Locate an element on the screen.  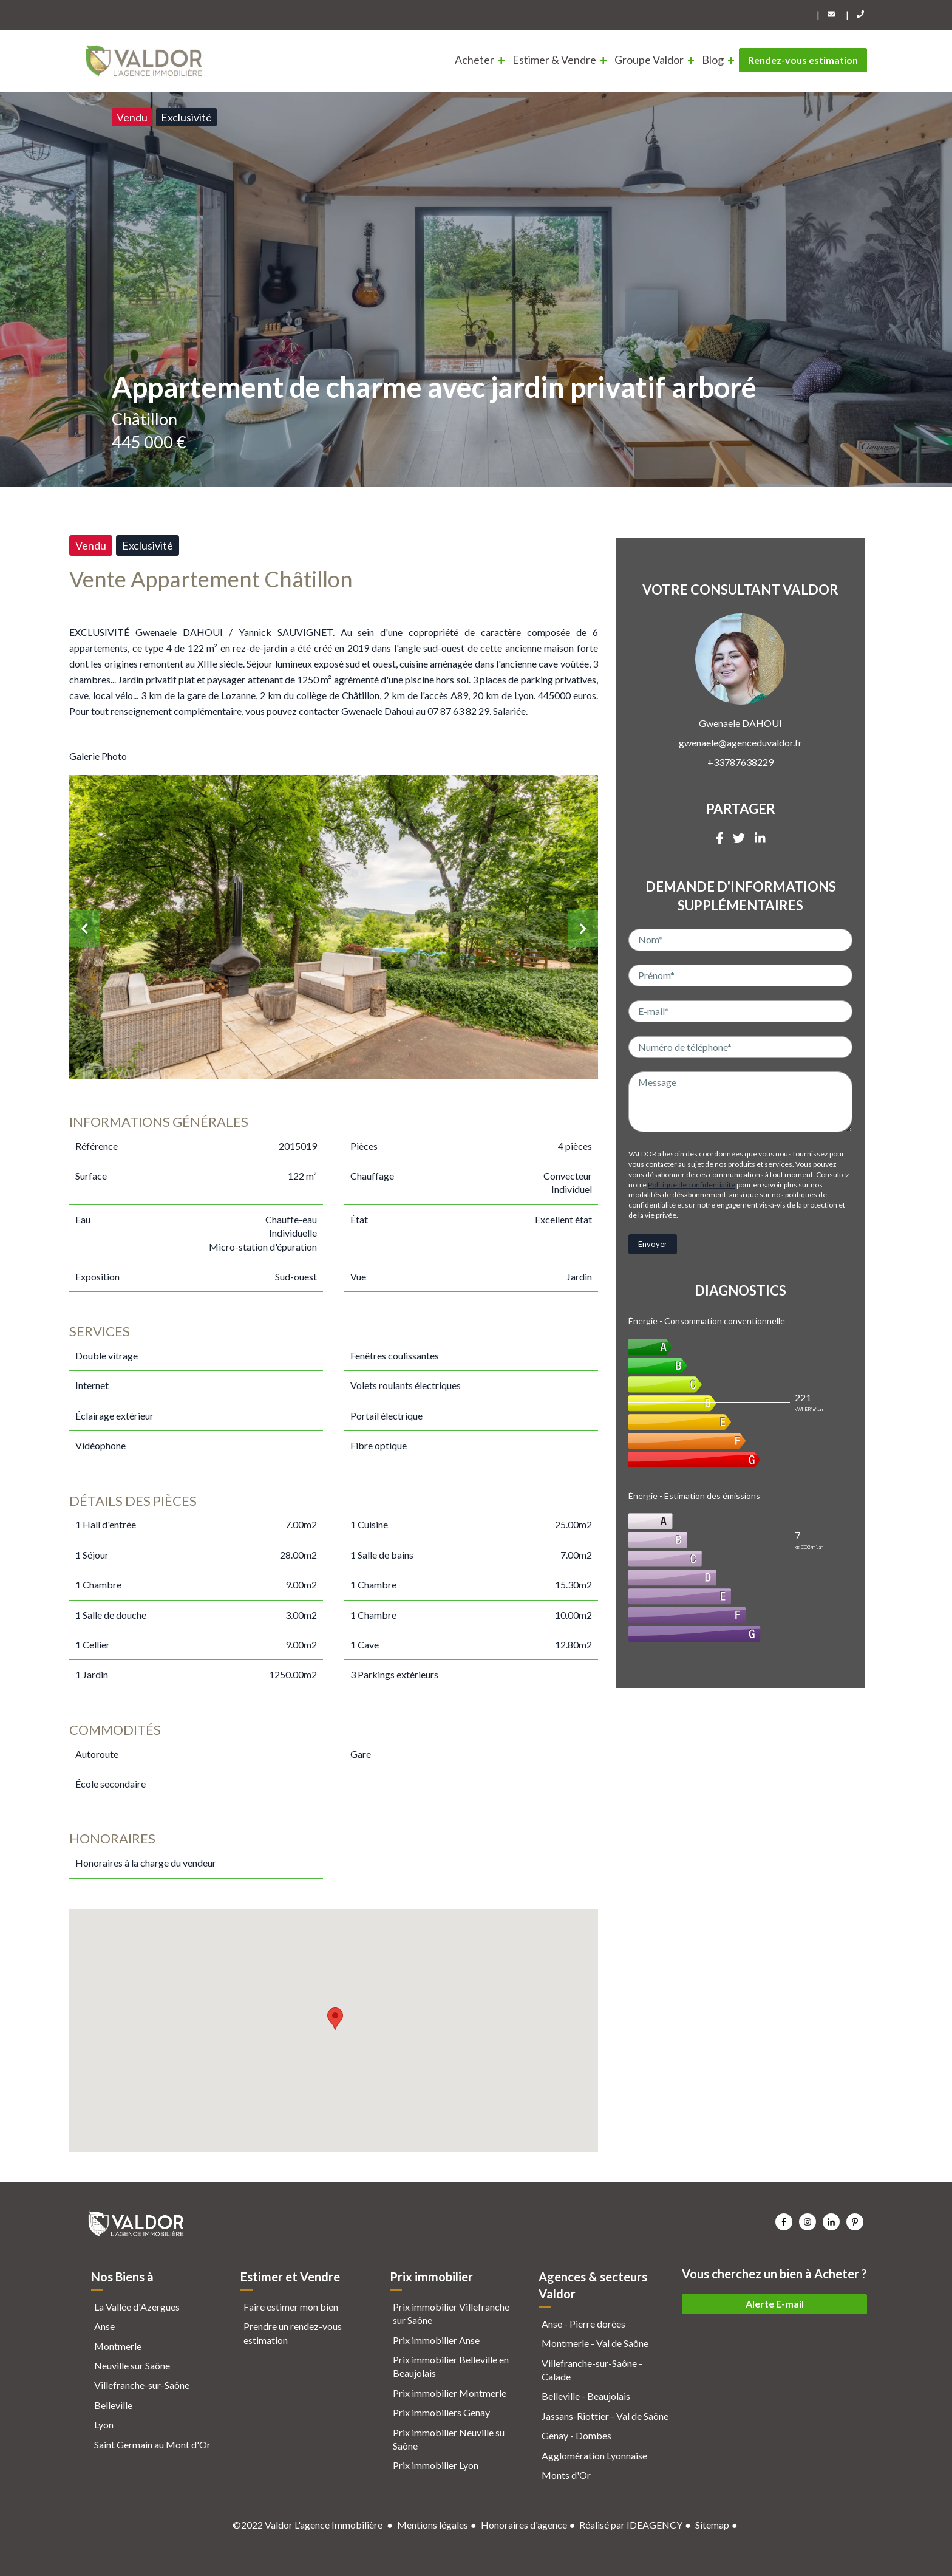
Lyon is located at coordinates (104, 2424).